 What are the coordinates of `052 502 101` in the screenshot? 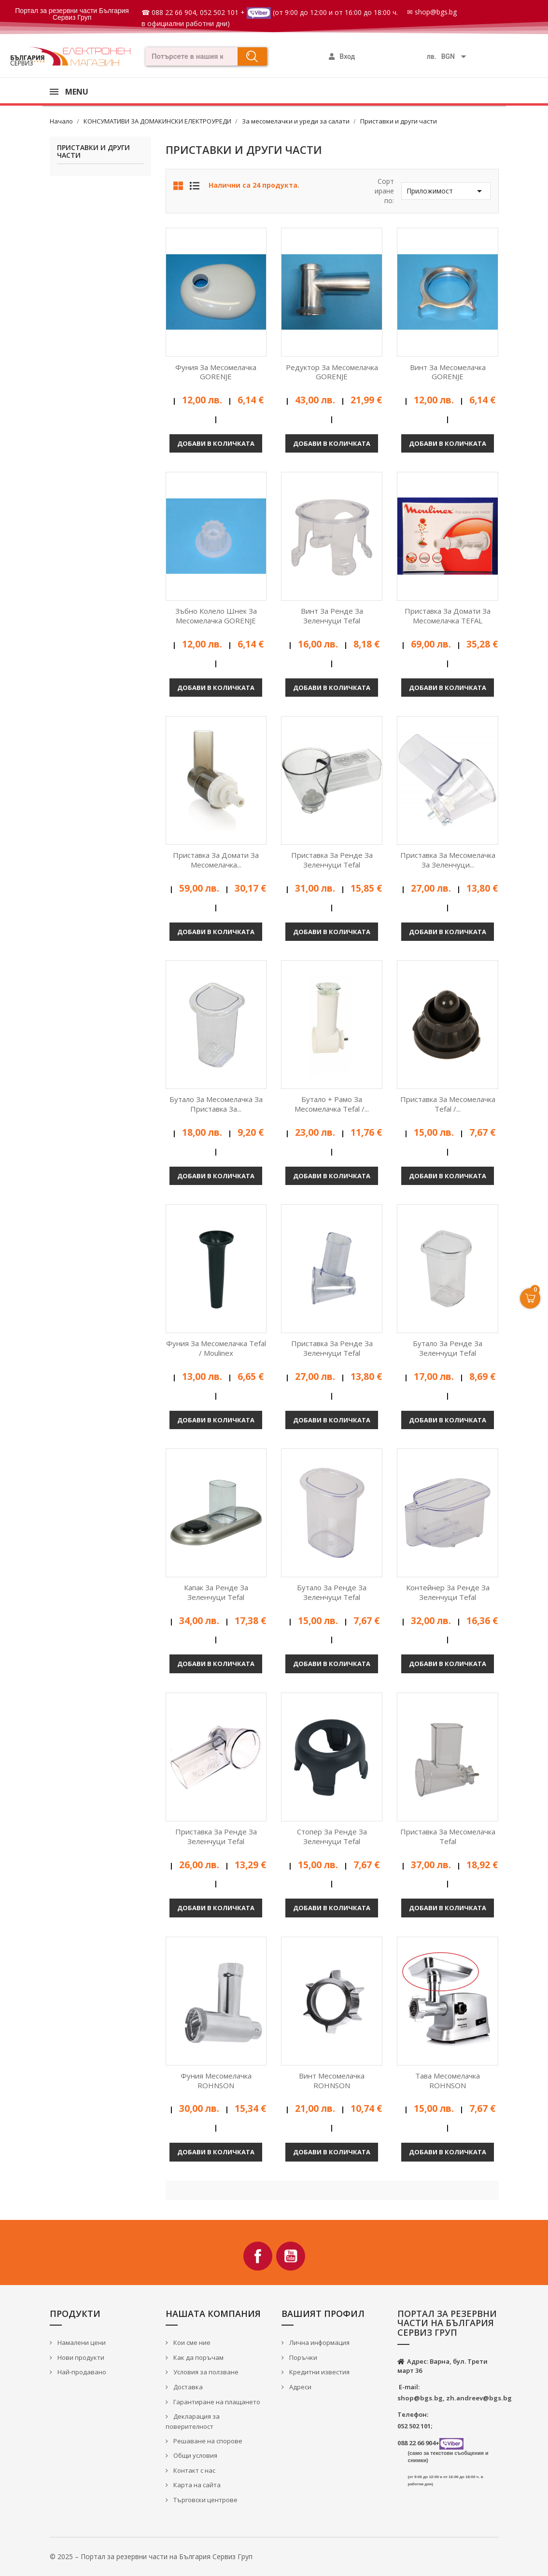 It's located at (219, 12).